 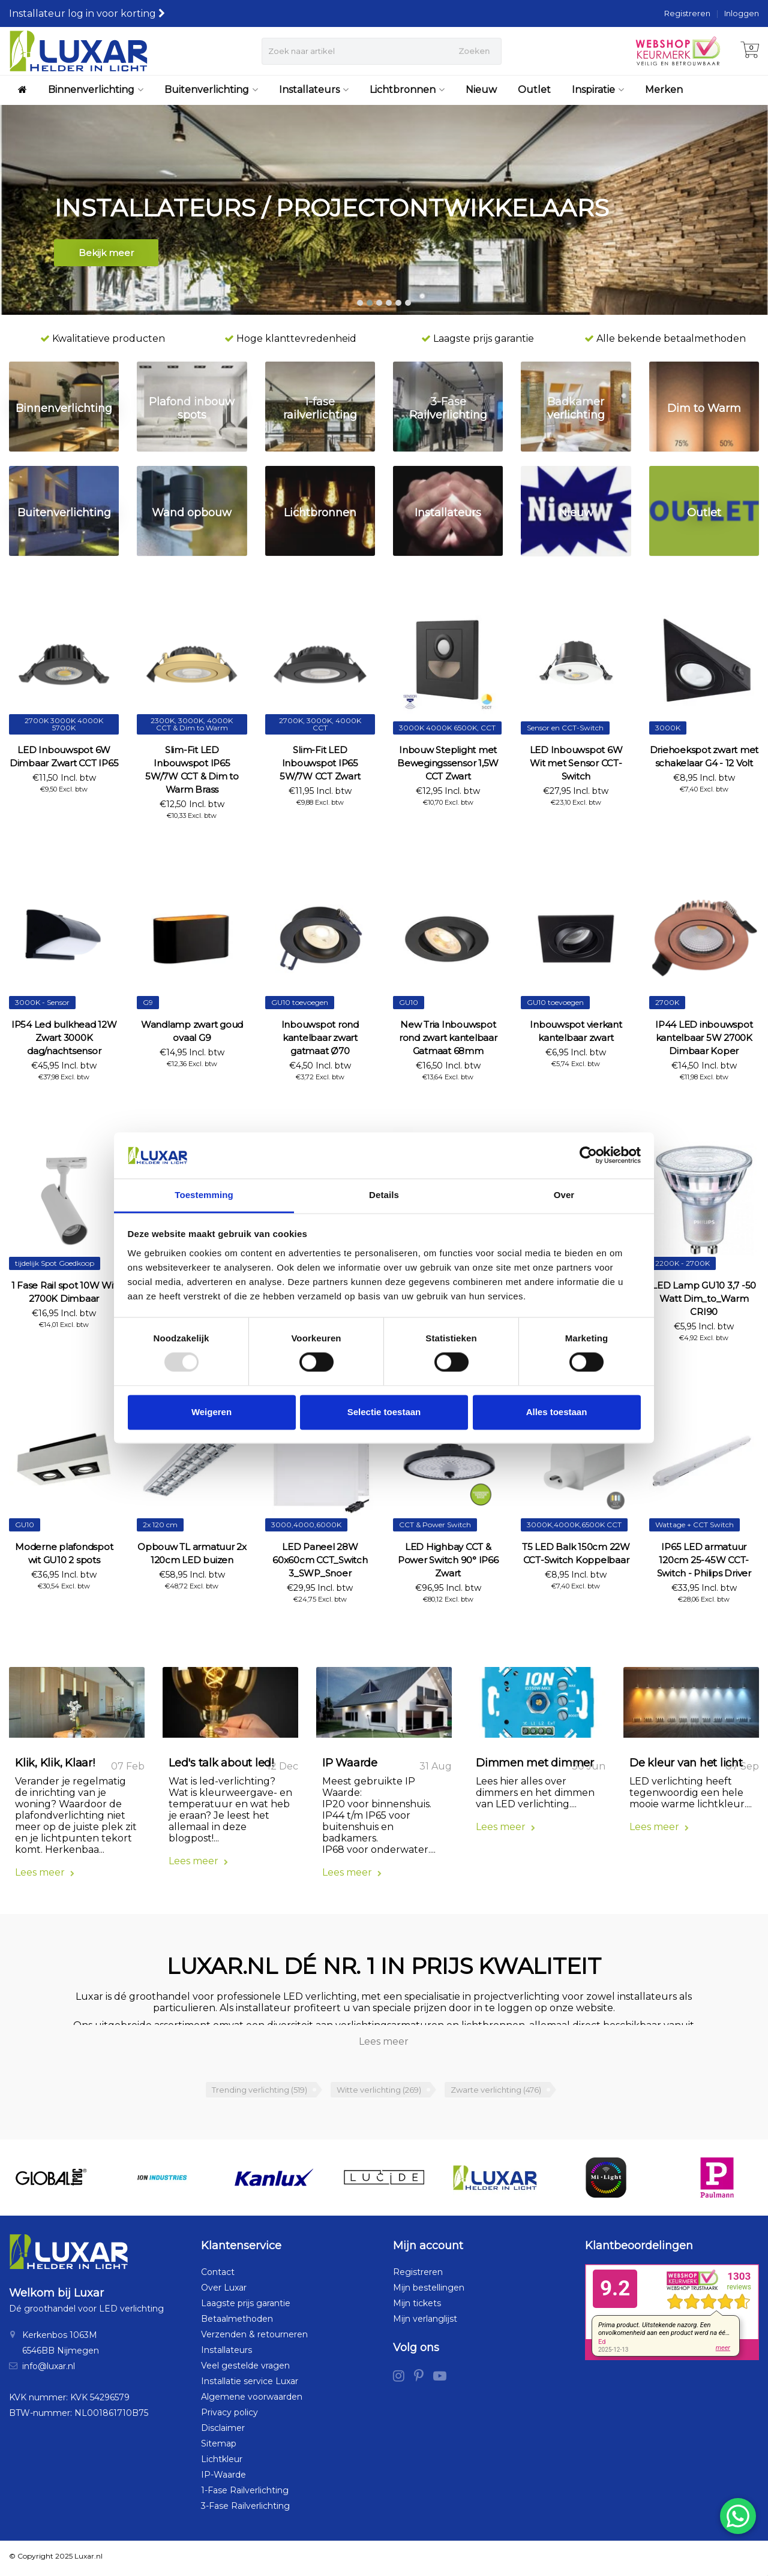 What do you see at coordinates (64, 756) in the screenshot?
I see `LED Inbouwspot 6W Dimbaar Zwart CCT IP65` at bounding box center [64, 756].